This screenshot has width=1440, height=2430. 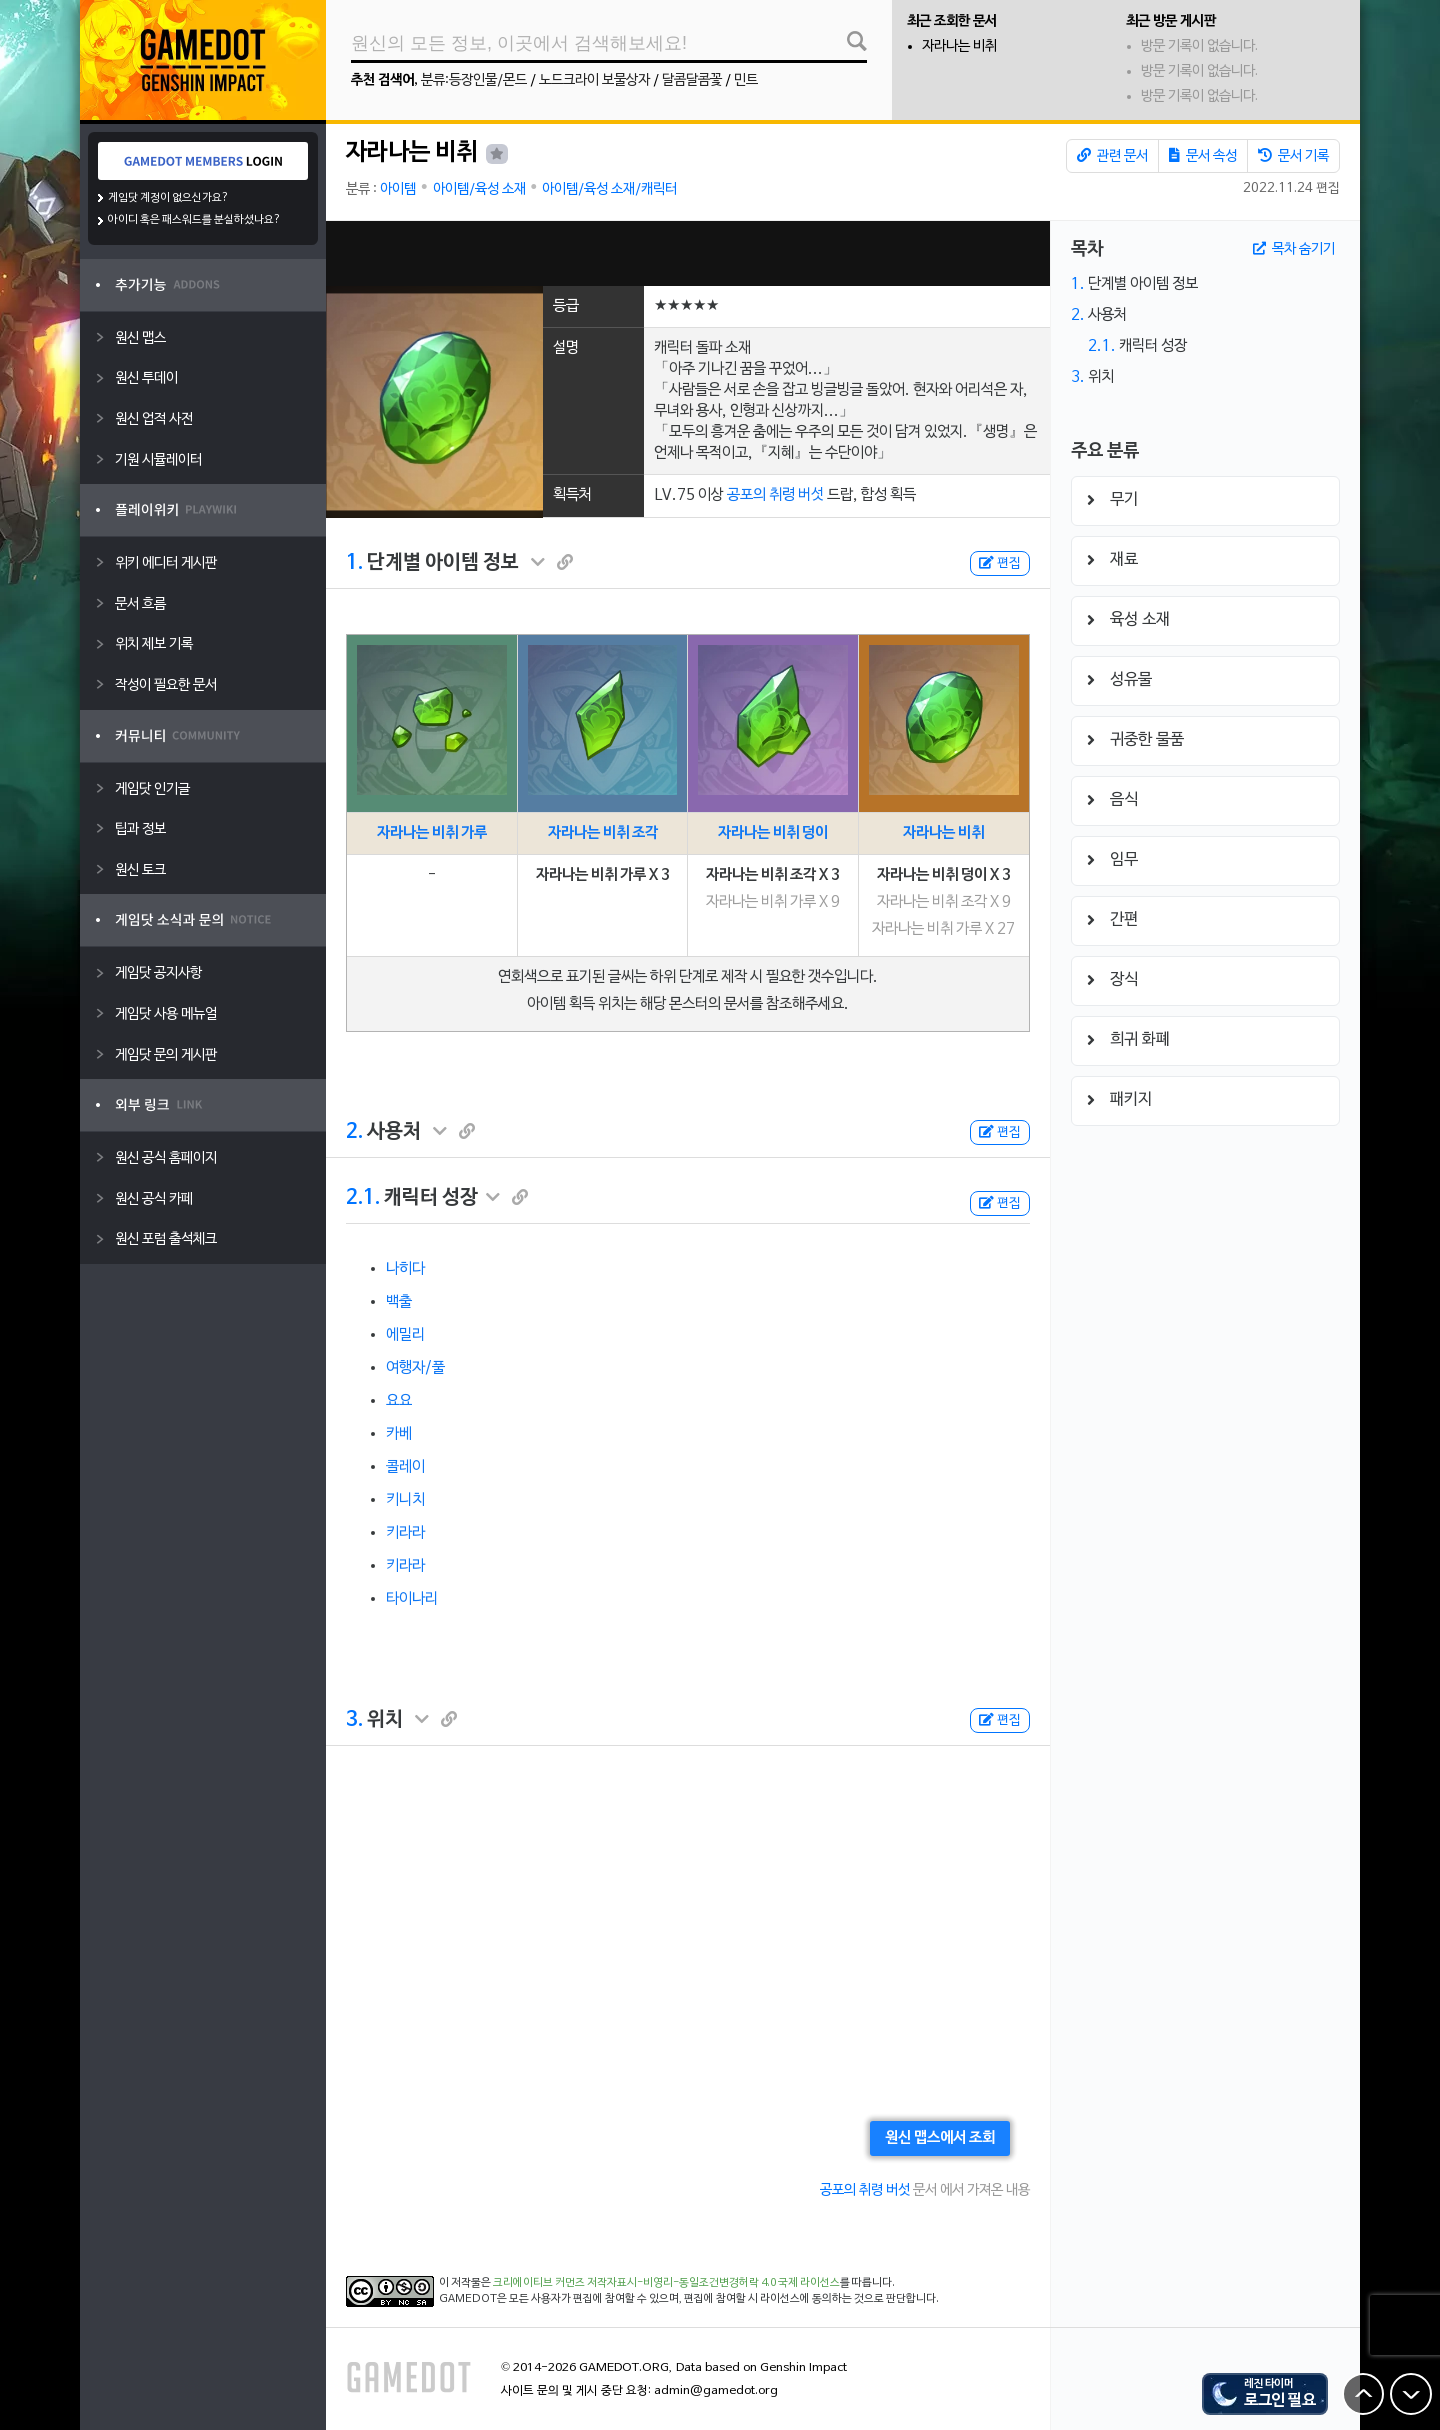 What do you see at coordinates (746, 80) in the screenshot?
I see `민트` at bounding box center [746, 80].